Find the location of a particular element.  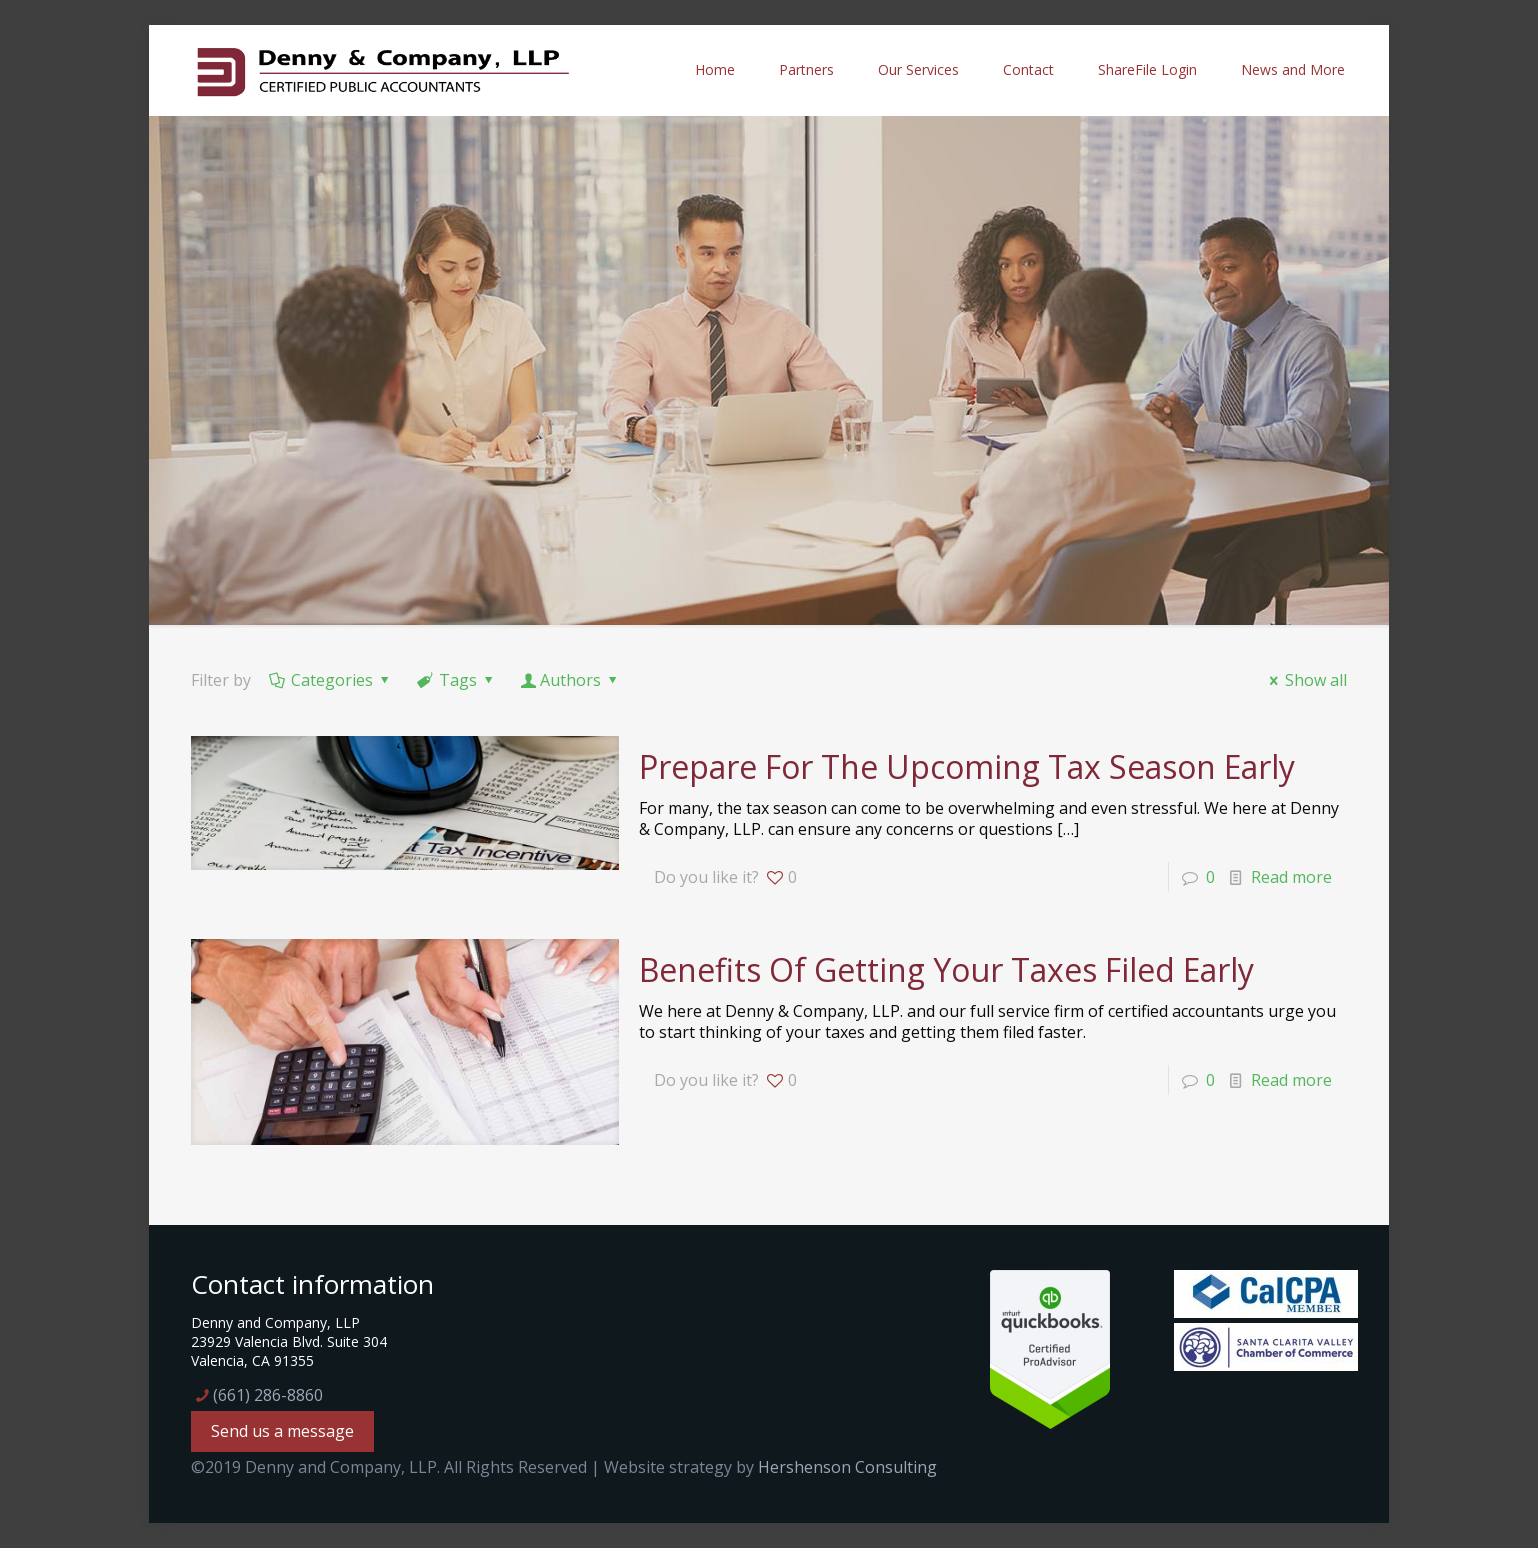

Hershenson Consulting is located at coordinates (847, 1467).